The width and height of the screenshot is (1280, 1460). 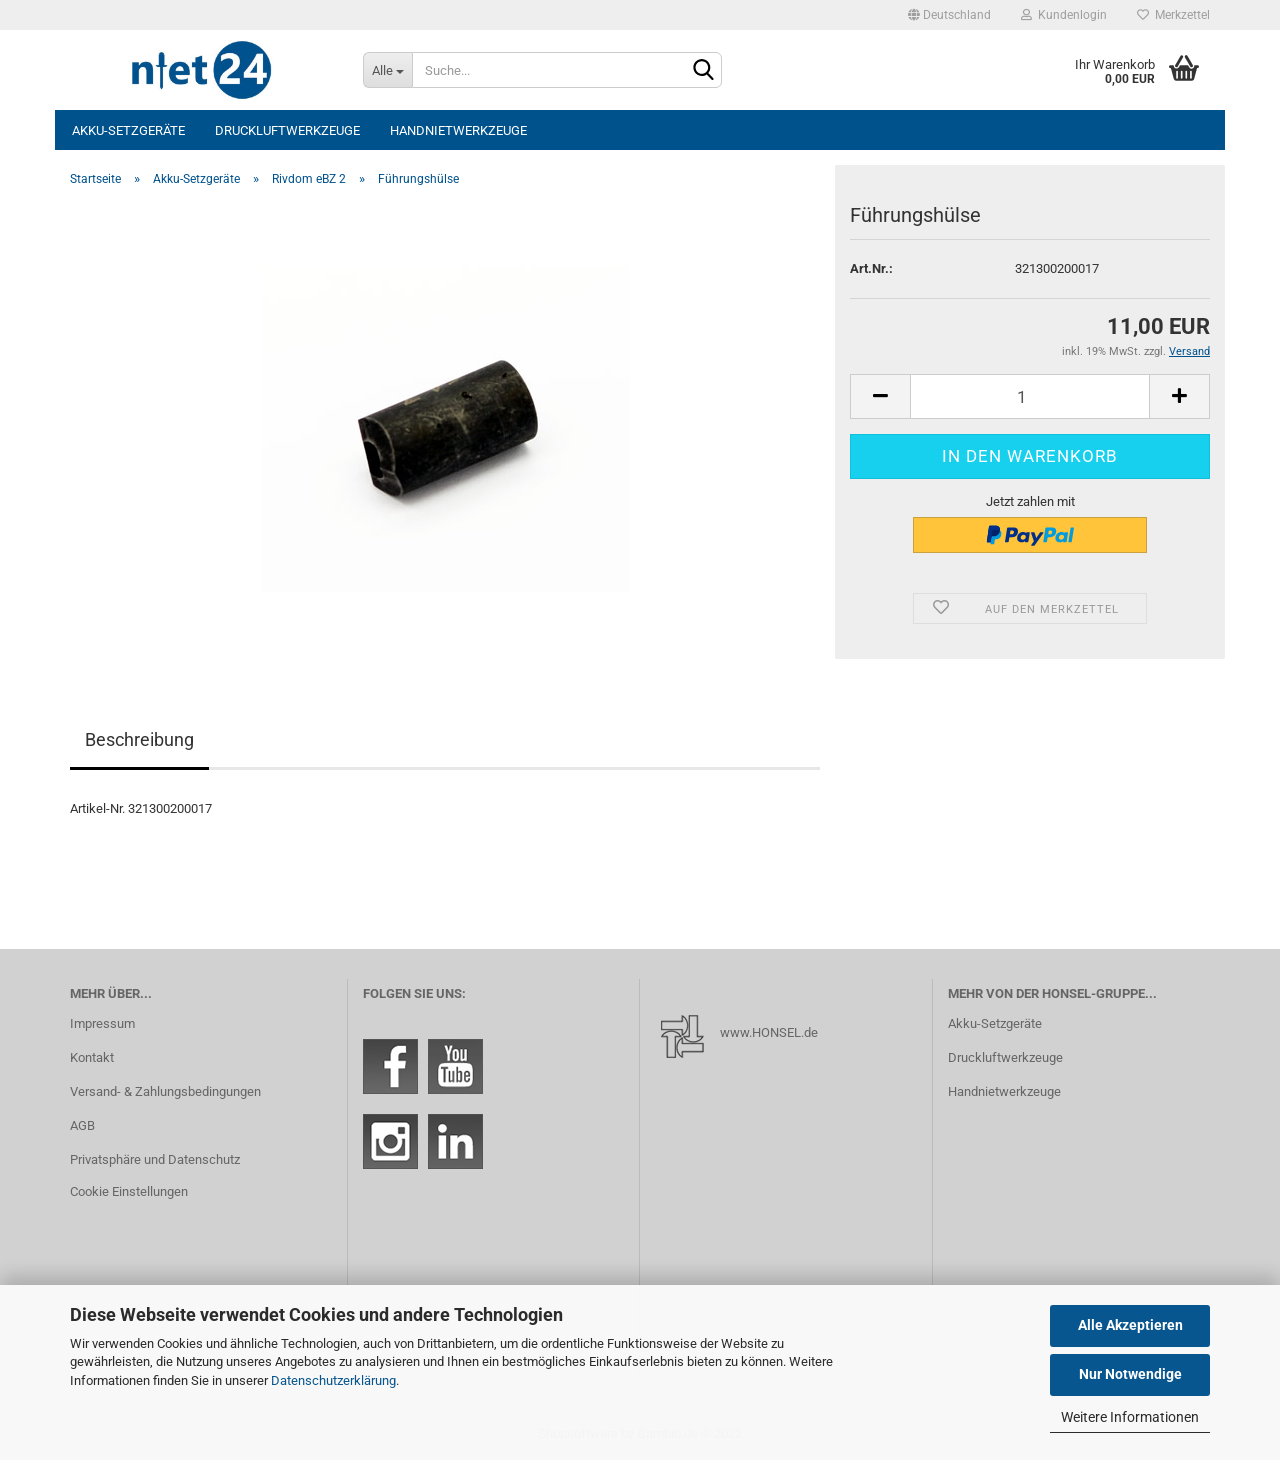 I want to click on Druckluftwerkzeuge, so click(x=287, y=130).